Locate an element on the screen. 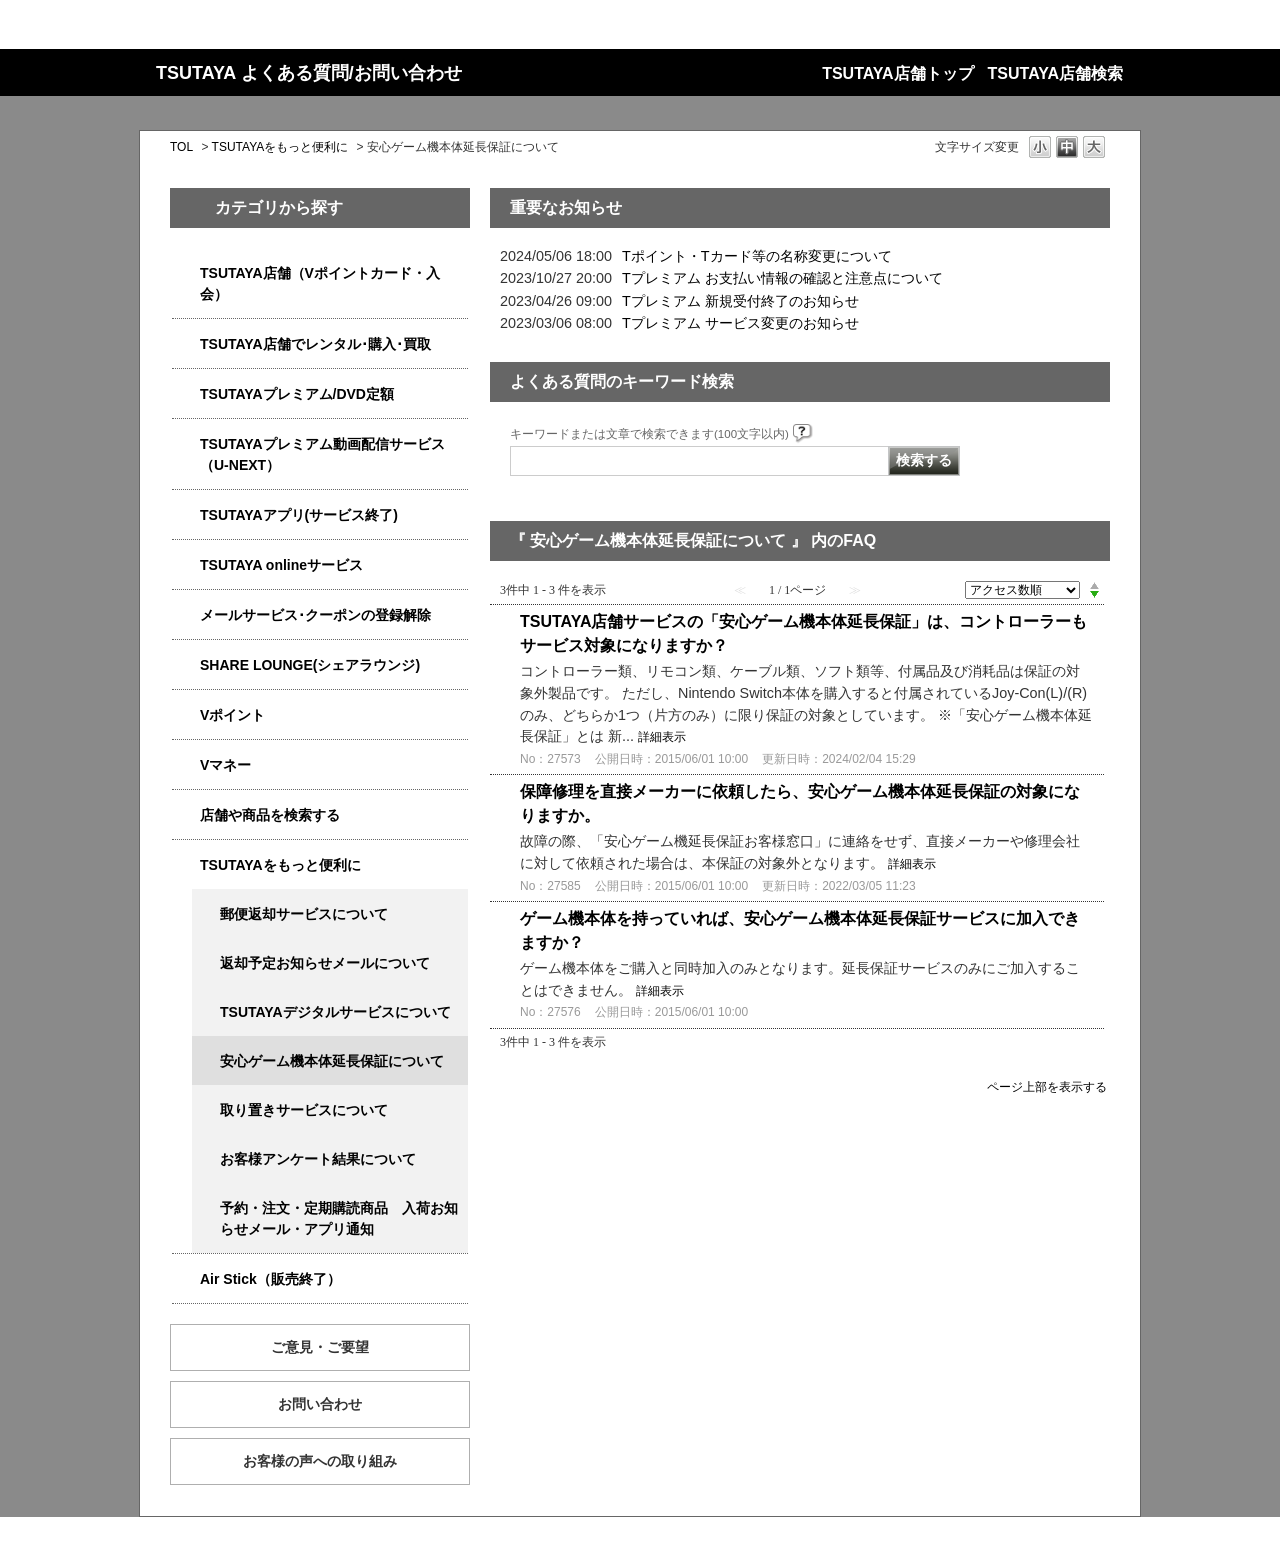 The width and height of the screenshot is (1280, 1567). /category/show/4019?site_domain=qa-store is located at coordinates (186, 515).